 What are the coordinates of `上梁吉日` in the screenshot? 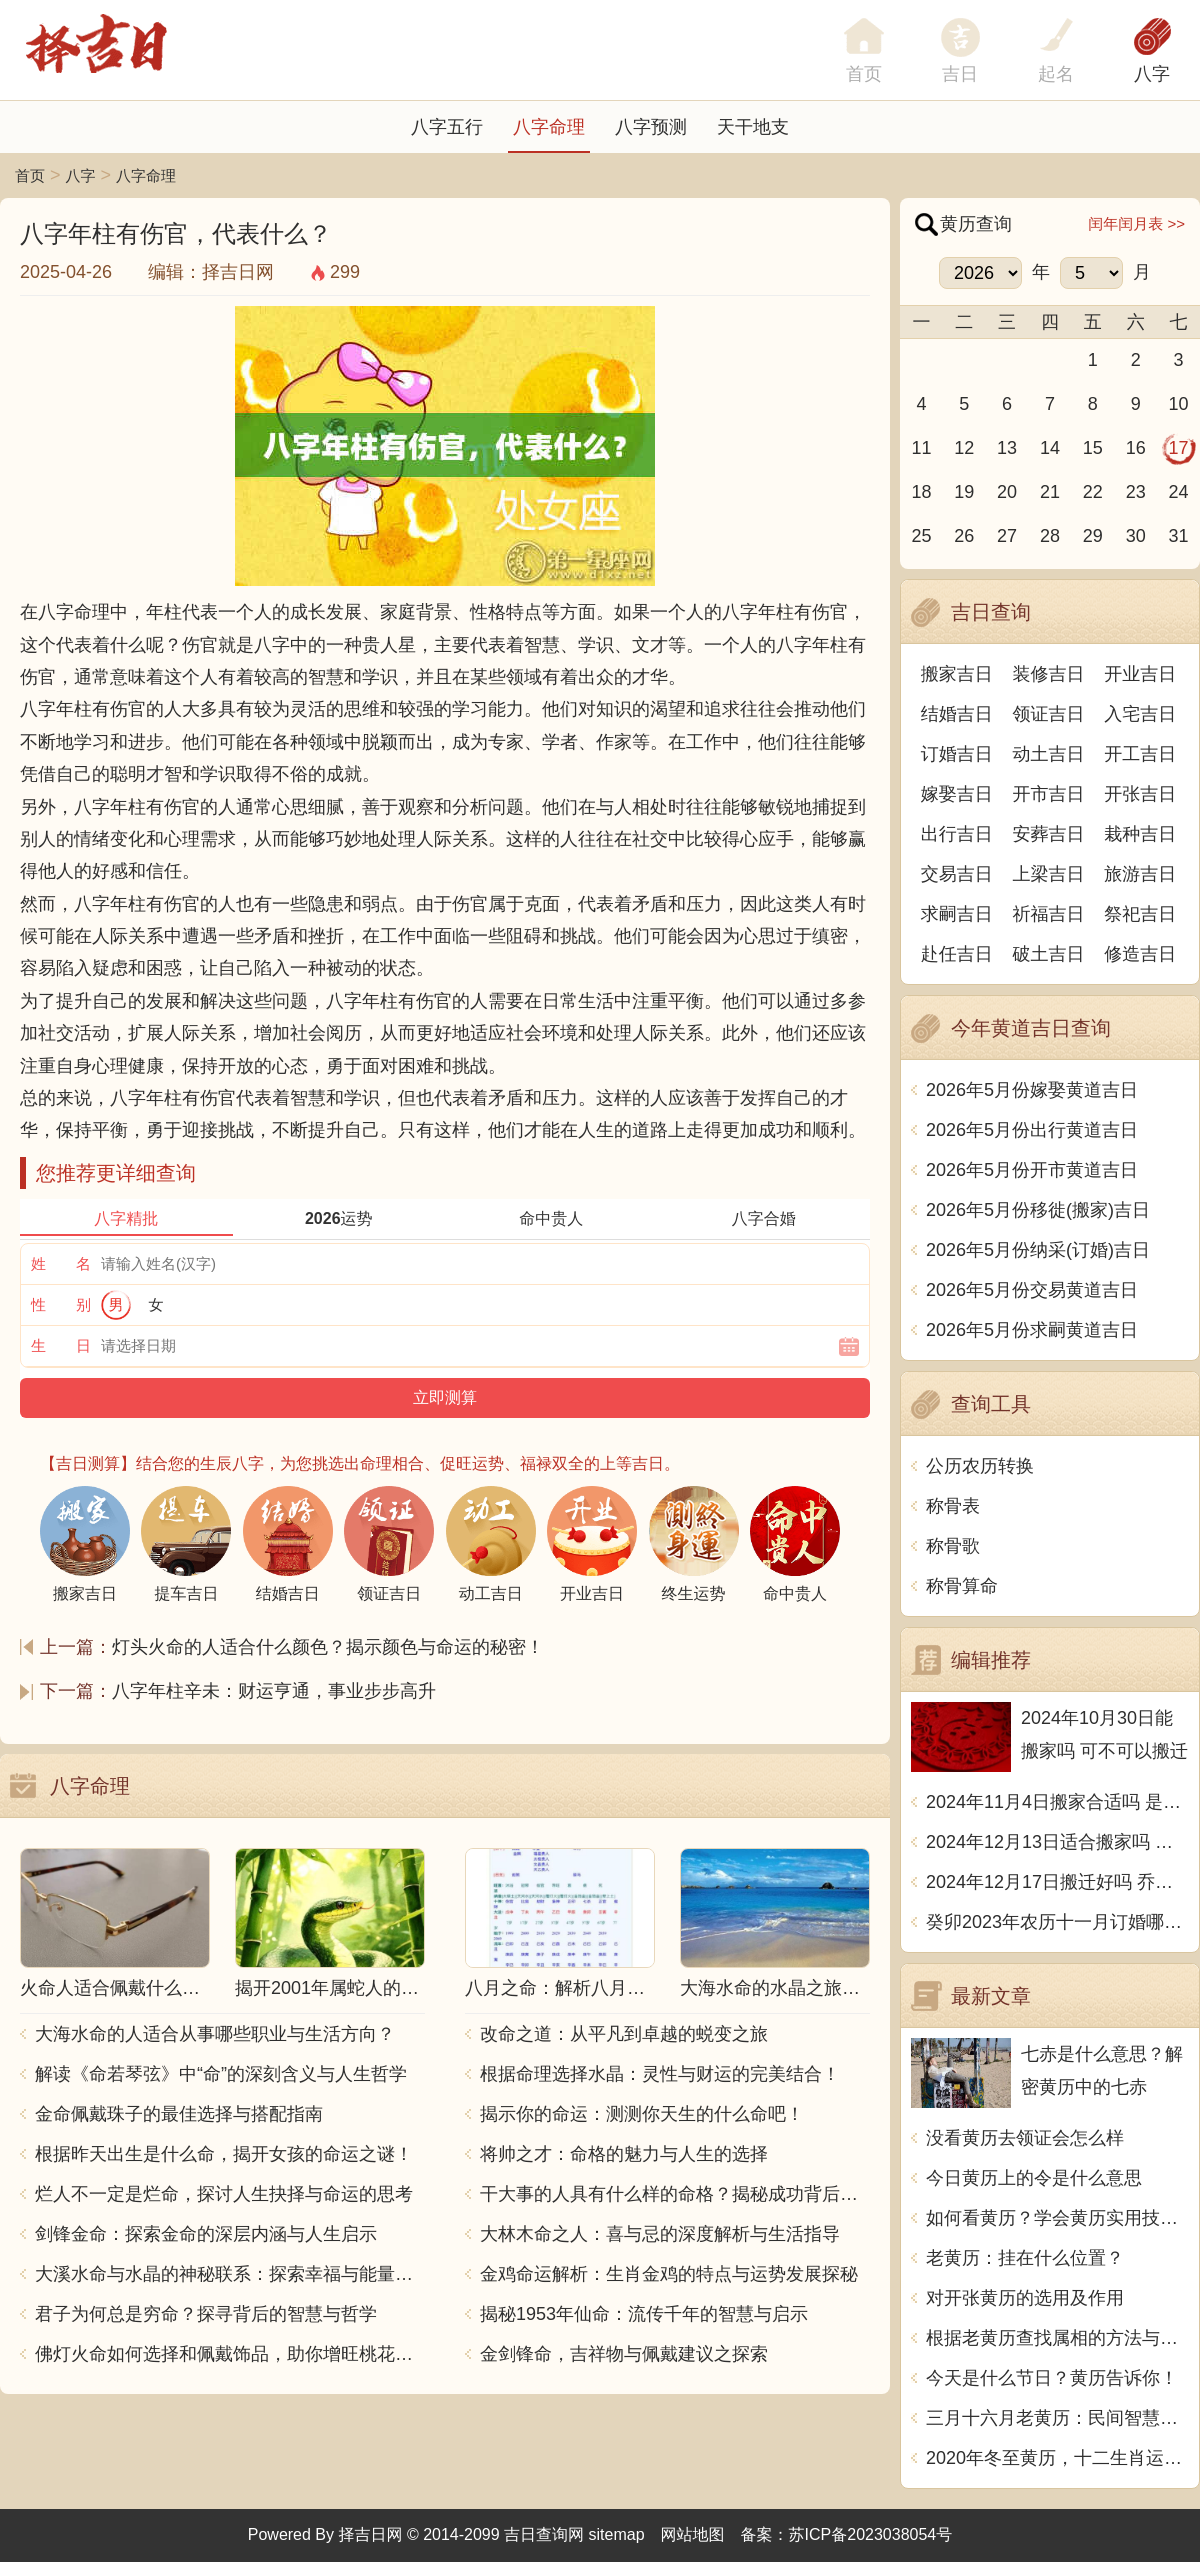 It's located at (1049, 874).